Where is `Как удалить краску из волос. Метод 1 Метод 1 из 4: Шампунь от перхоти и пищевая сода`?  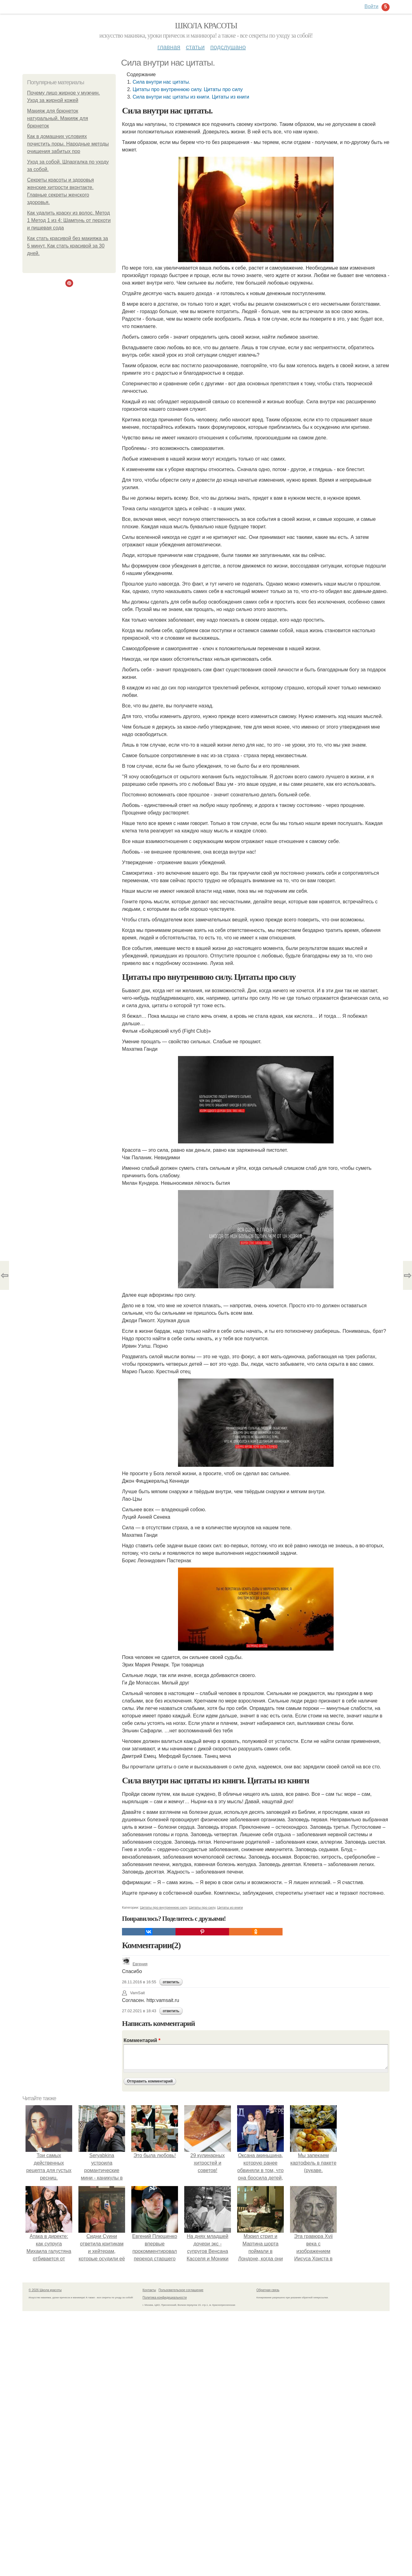 Как удалить краску из волос. Метод 1 Метод 1 из 4: Шампунь от перхоти и пищевая сода is located at coordinates (69, 220).